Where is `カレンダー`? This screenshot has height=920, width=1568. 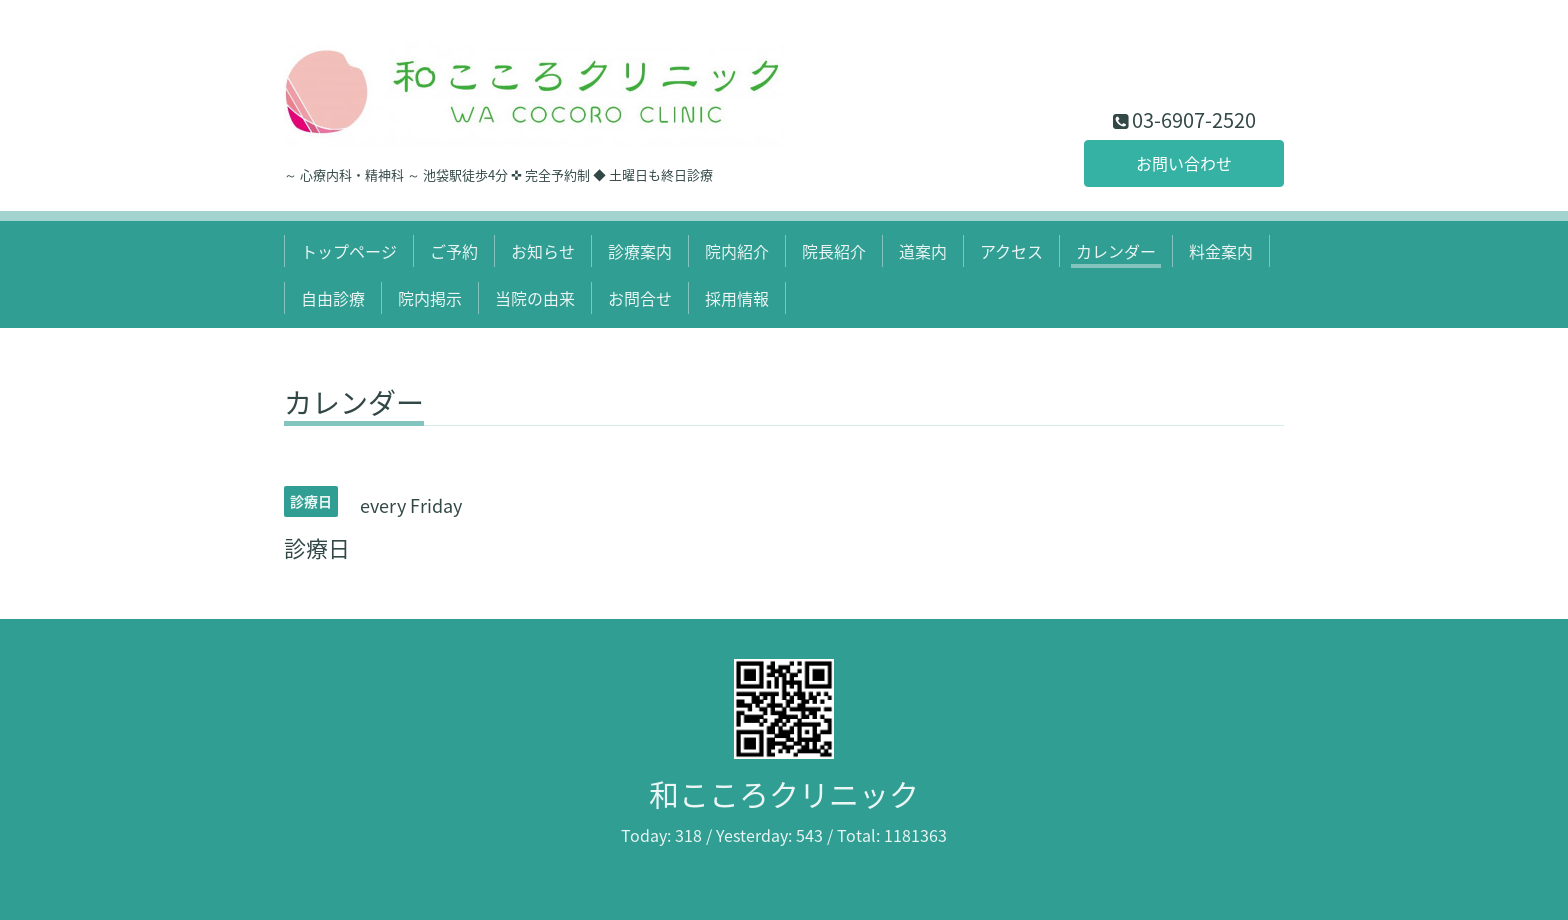 カレンダー is located at coordinates (1116, 251).